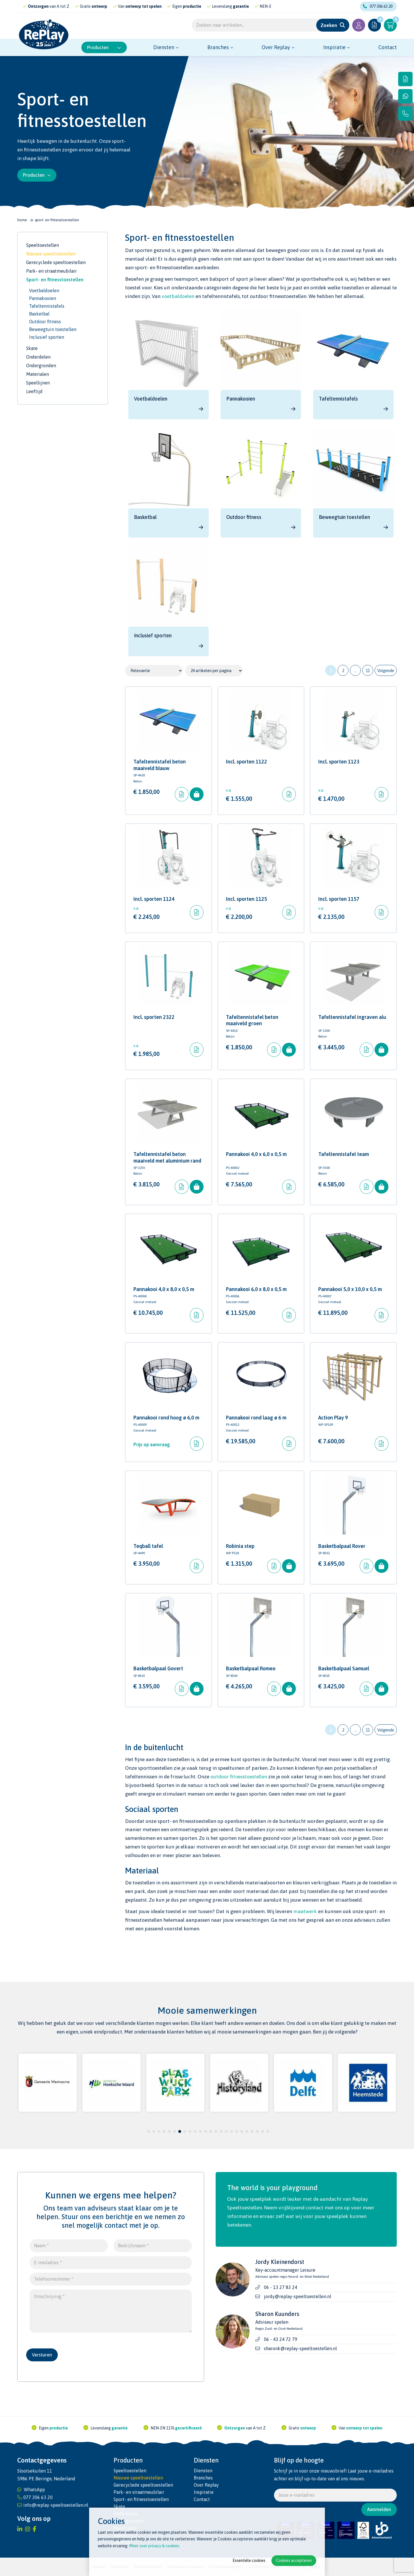  Describe the element at coordinates (385, 670) in the screenshot. I see `Volgende` at that location.